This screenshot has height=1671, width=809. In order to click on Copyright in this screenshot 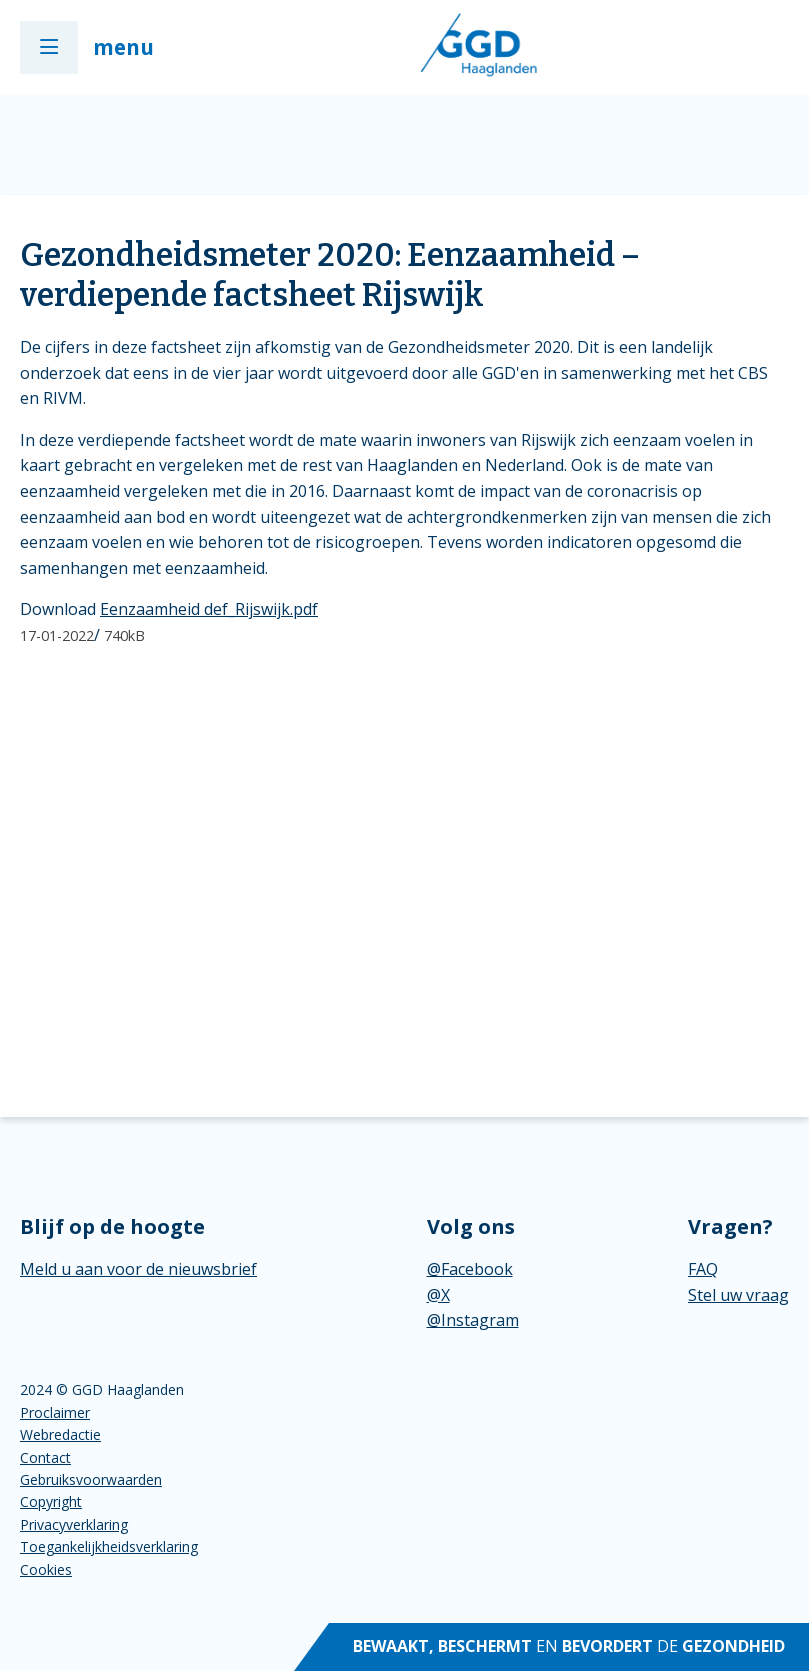, I will do `click(51, 1501)`.